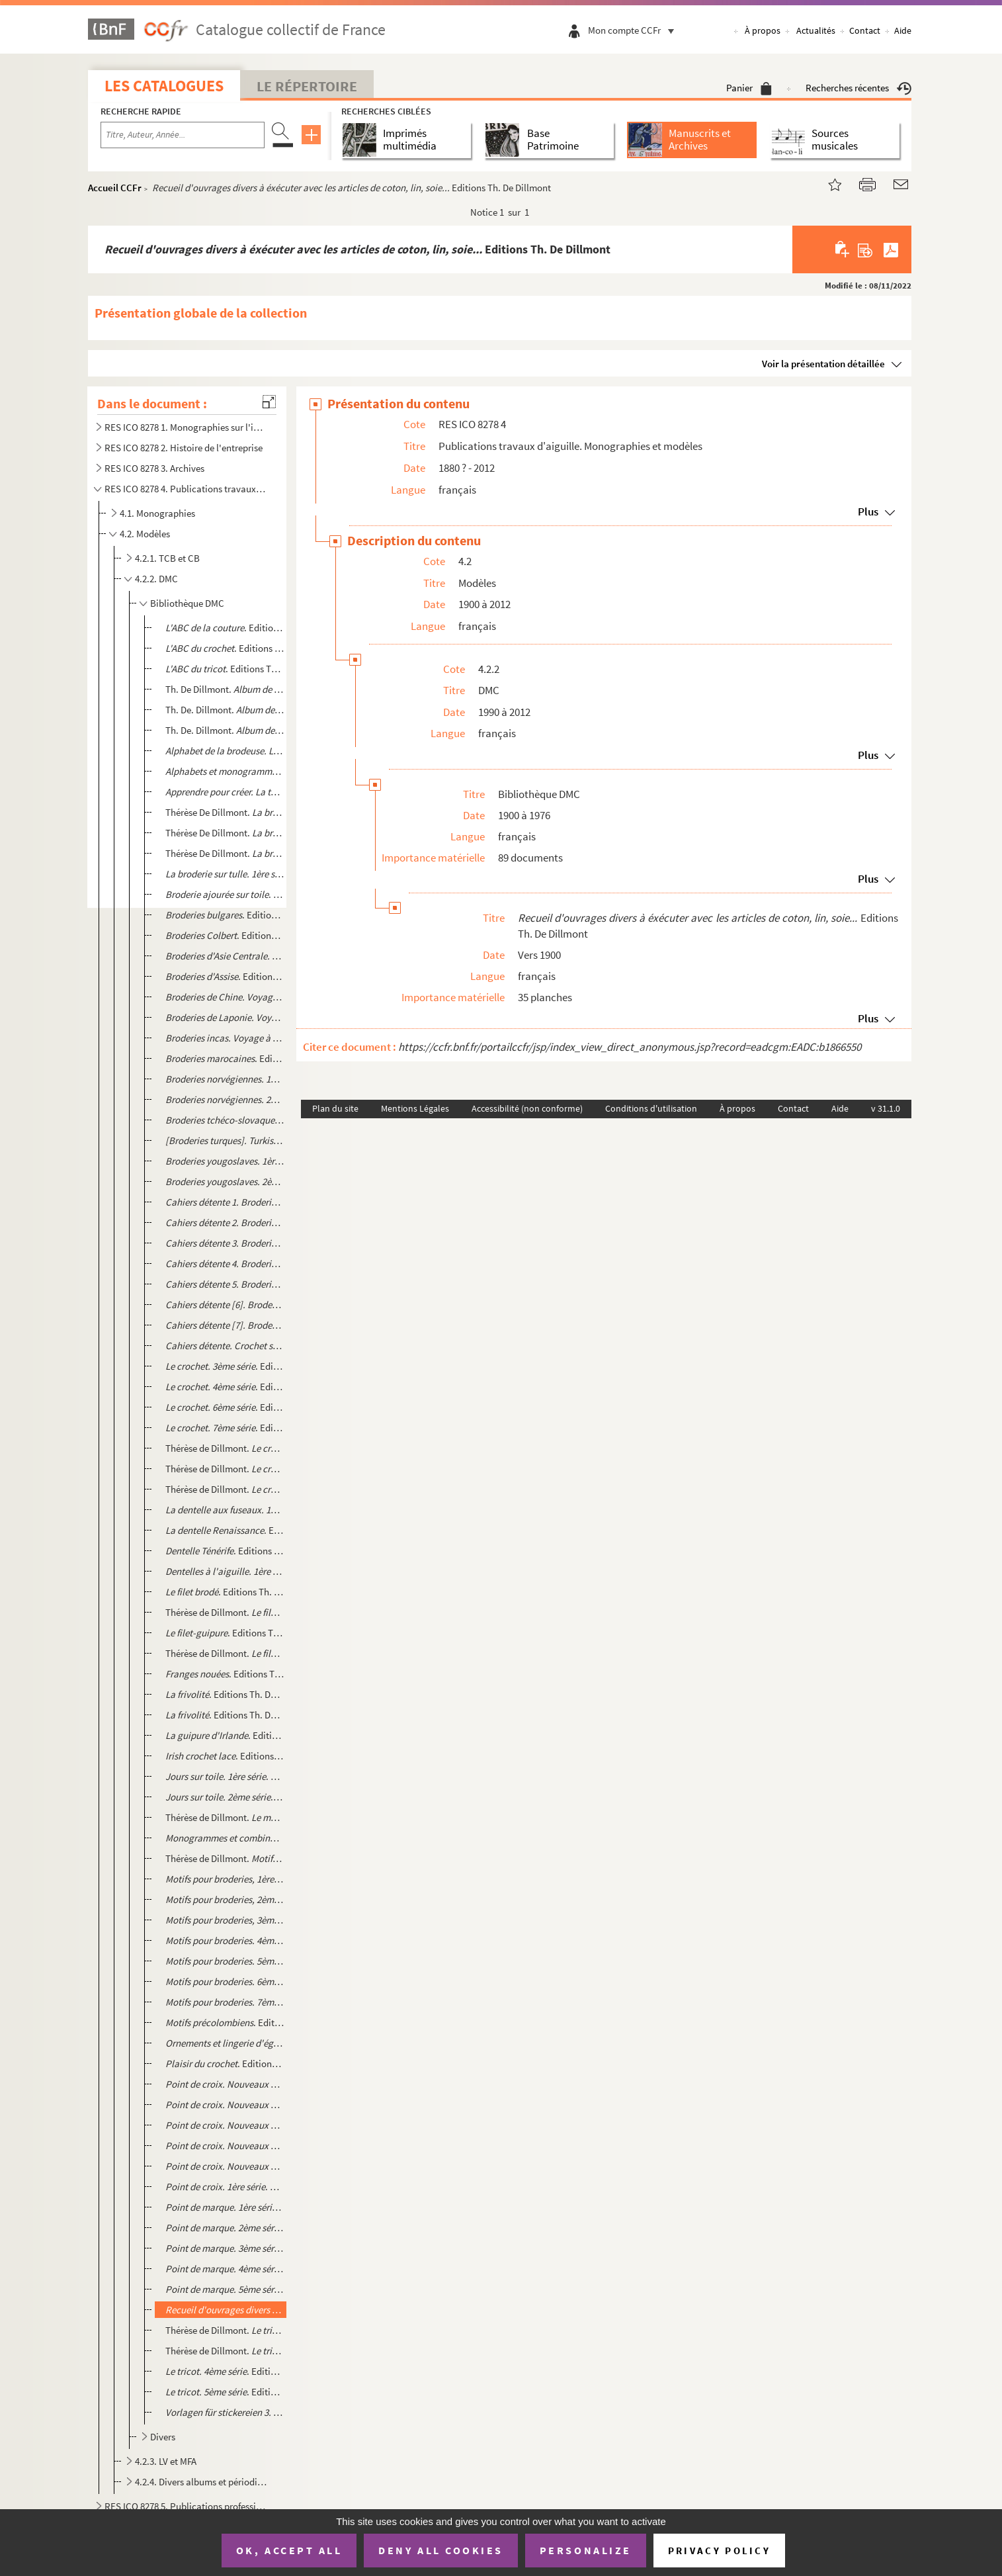 Image resolution: width=1002 pixels, height=2576 pixels. What do you see at coordinates (224, 1858) in the screenshot?
I see `Thérèse de Dillmont. . 2ème partie. Editions Th. de Dillmont` at bounding box center [224, 1858].